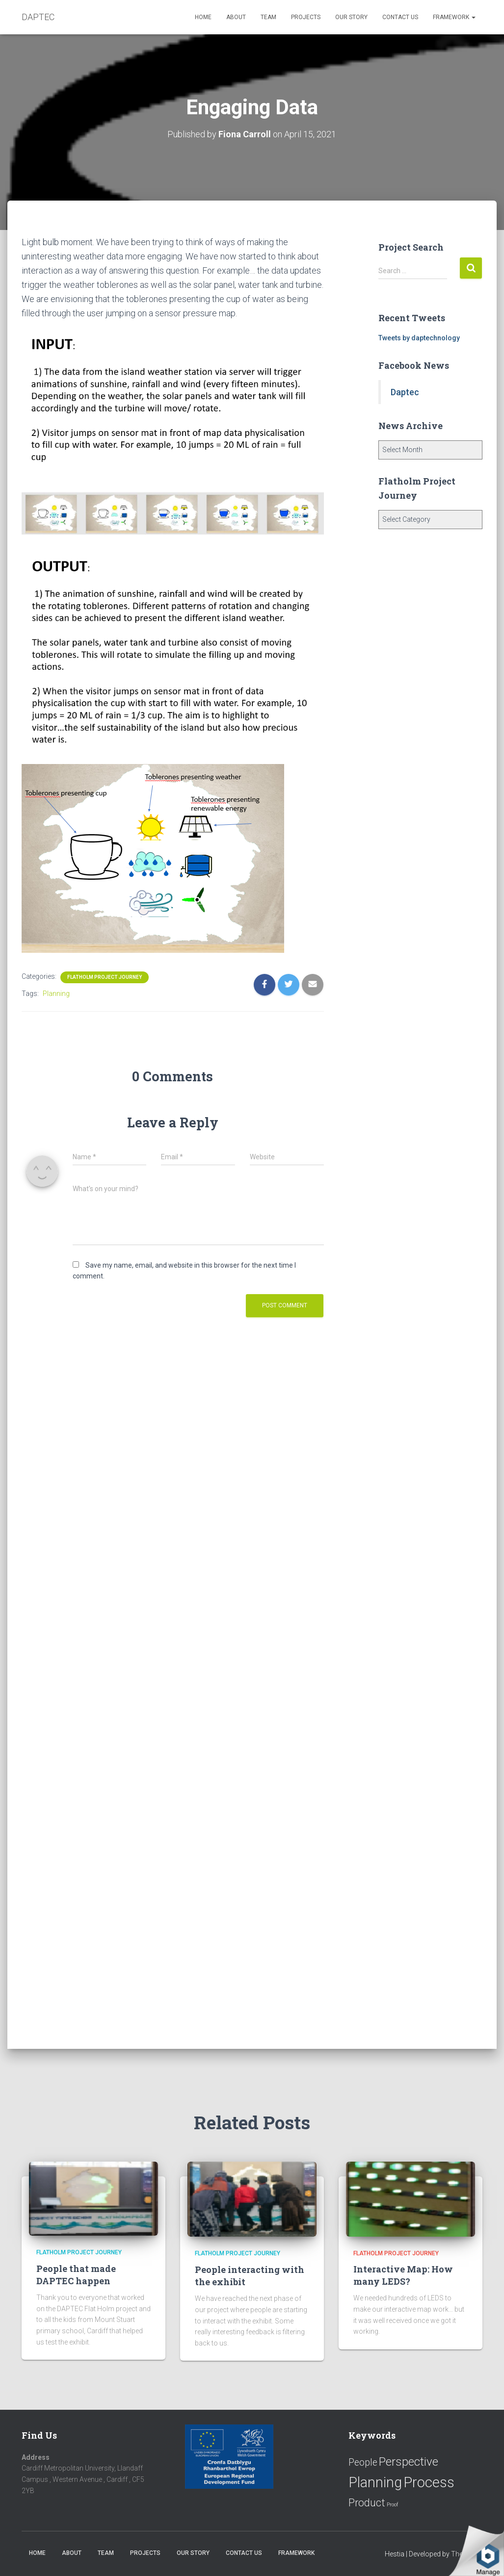 This screenshot has height=2576, width=504. Describe the element at coordinates (400, 17) in the screenshot. I see `Contact us` at that location.